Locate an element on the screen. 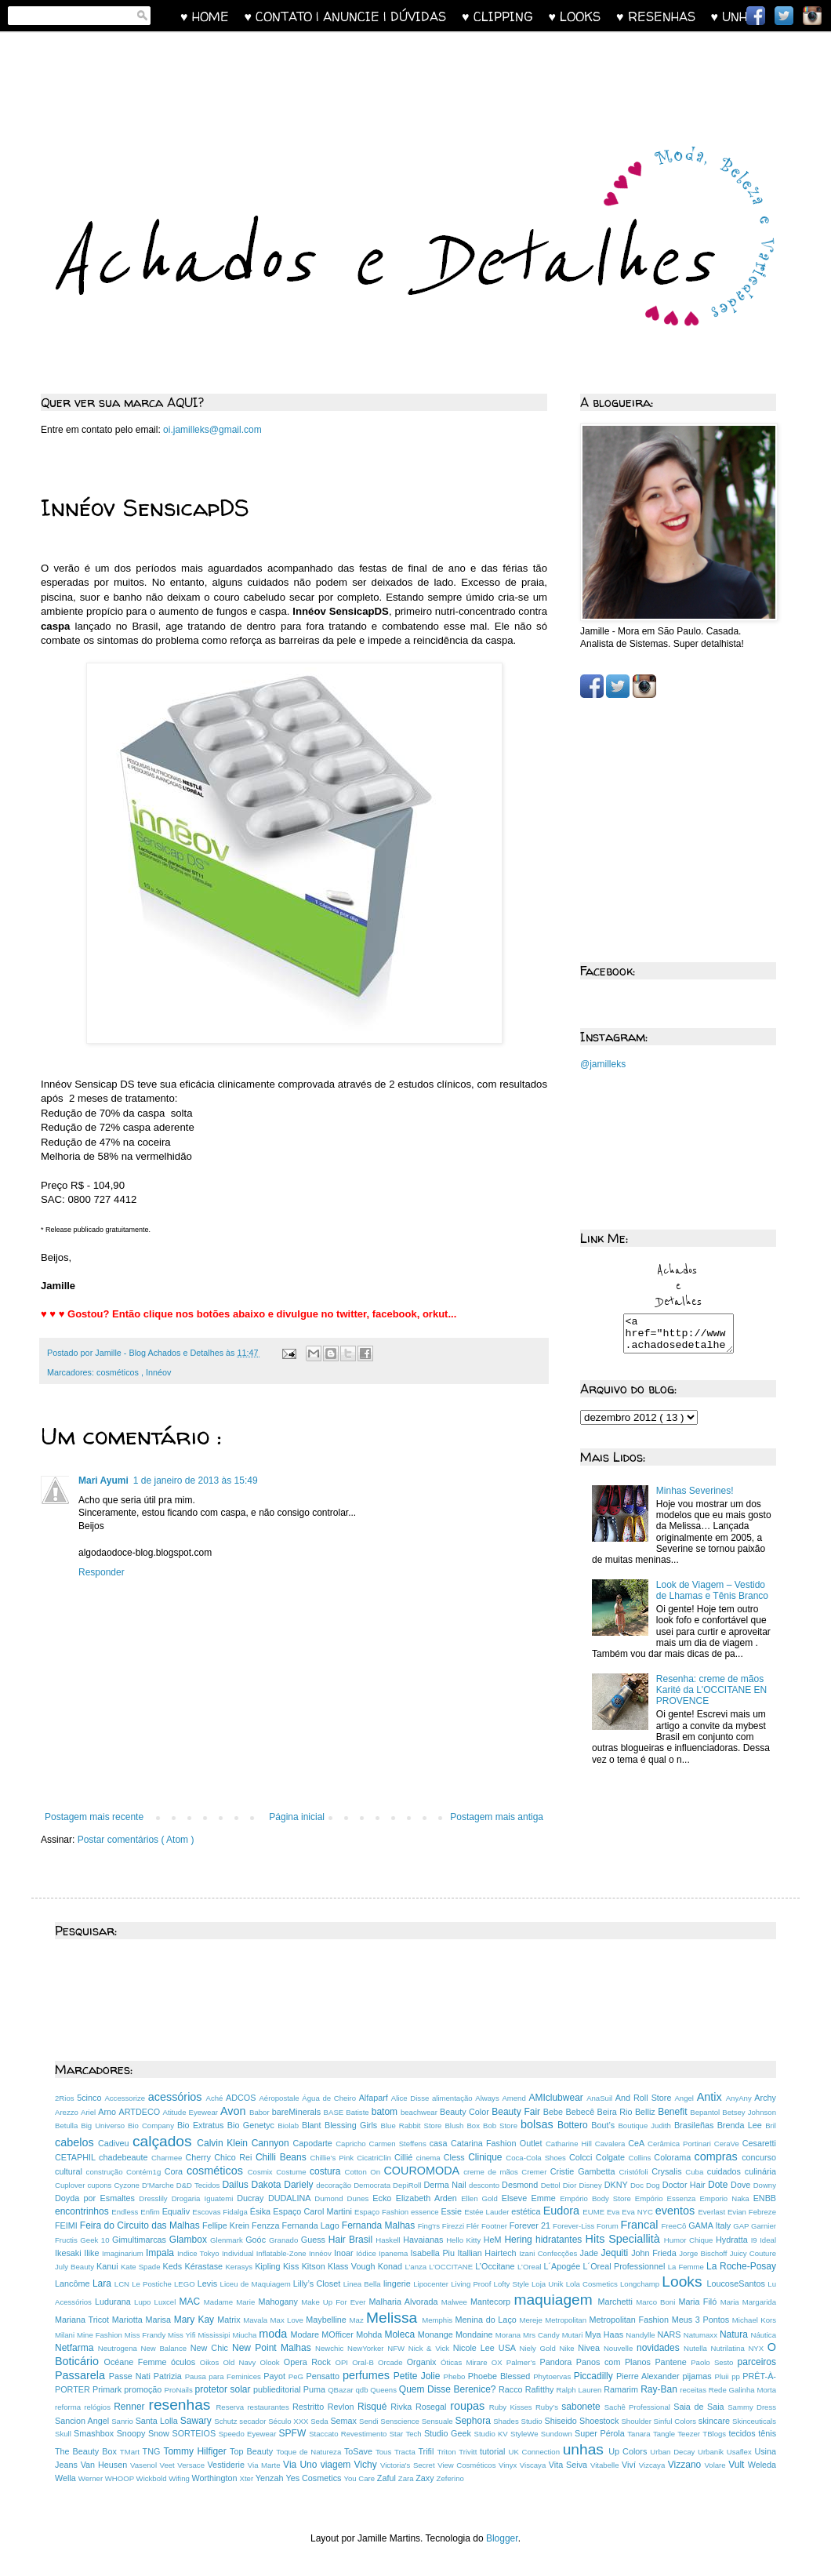  Footner is located at coordinates (495, 2226).